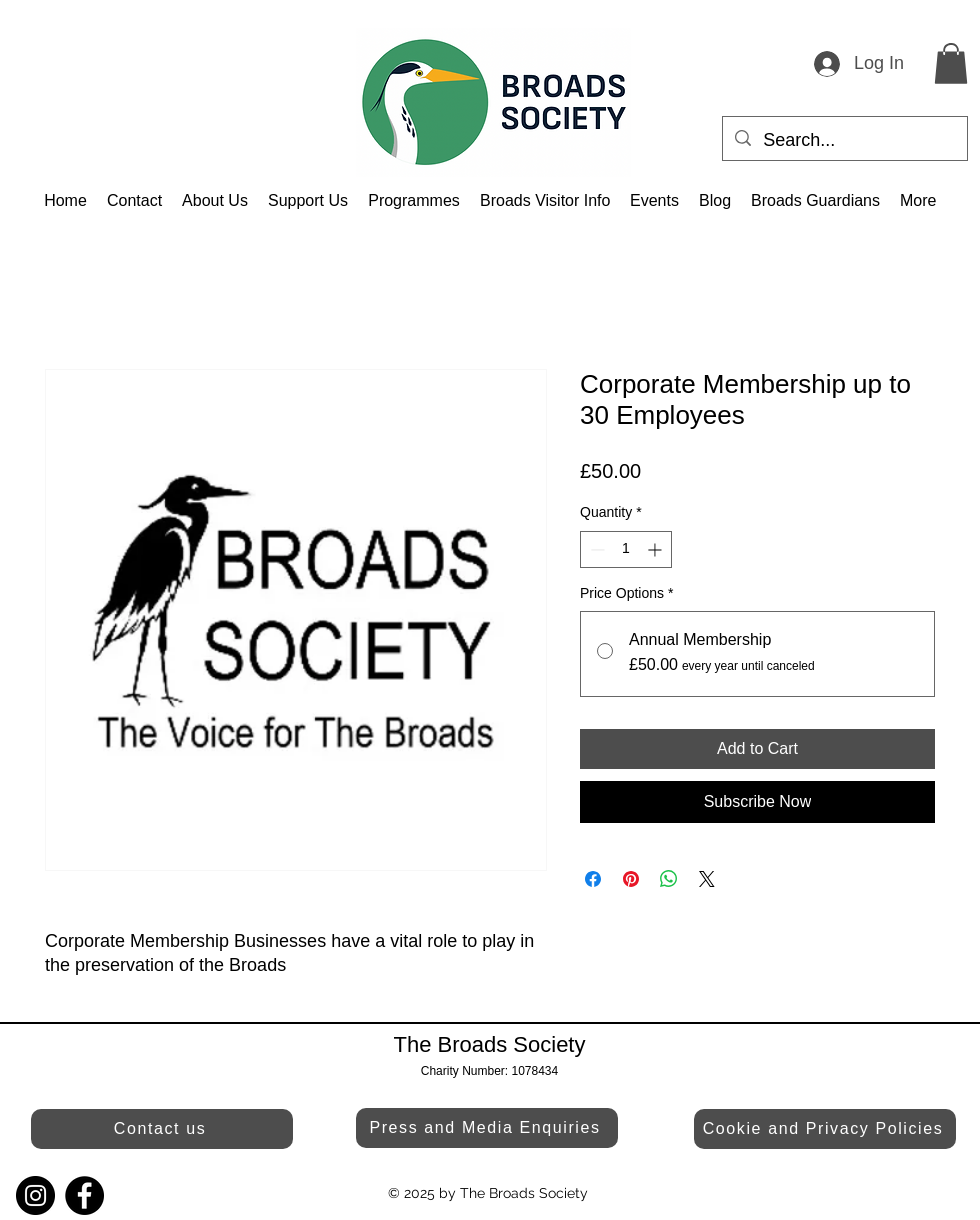 This screenshot has height=1220, width=980. I want to click on [Press and Media Enquiries], so click(487, 1128).